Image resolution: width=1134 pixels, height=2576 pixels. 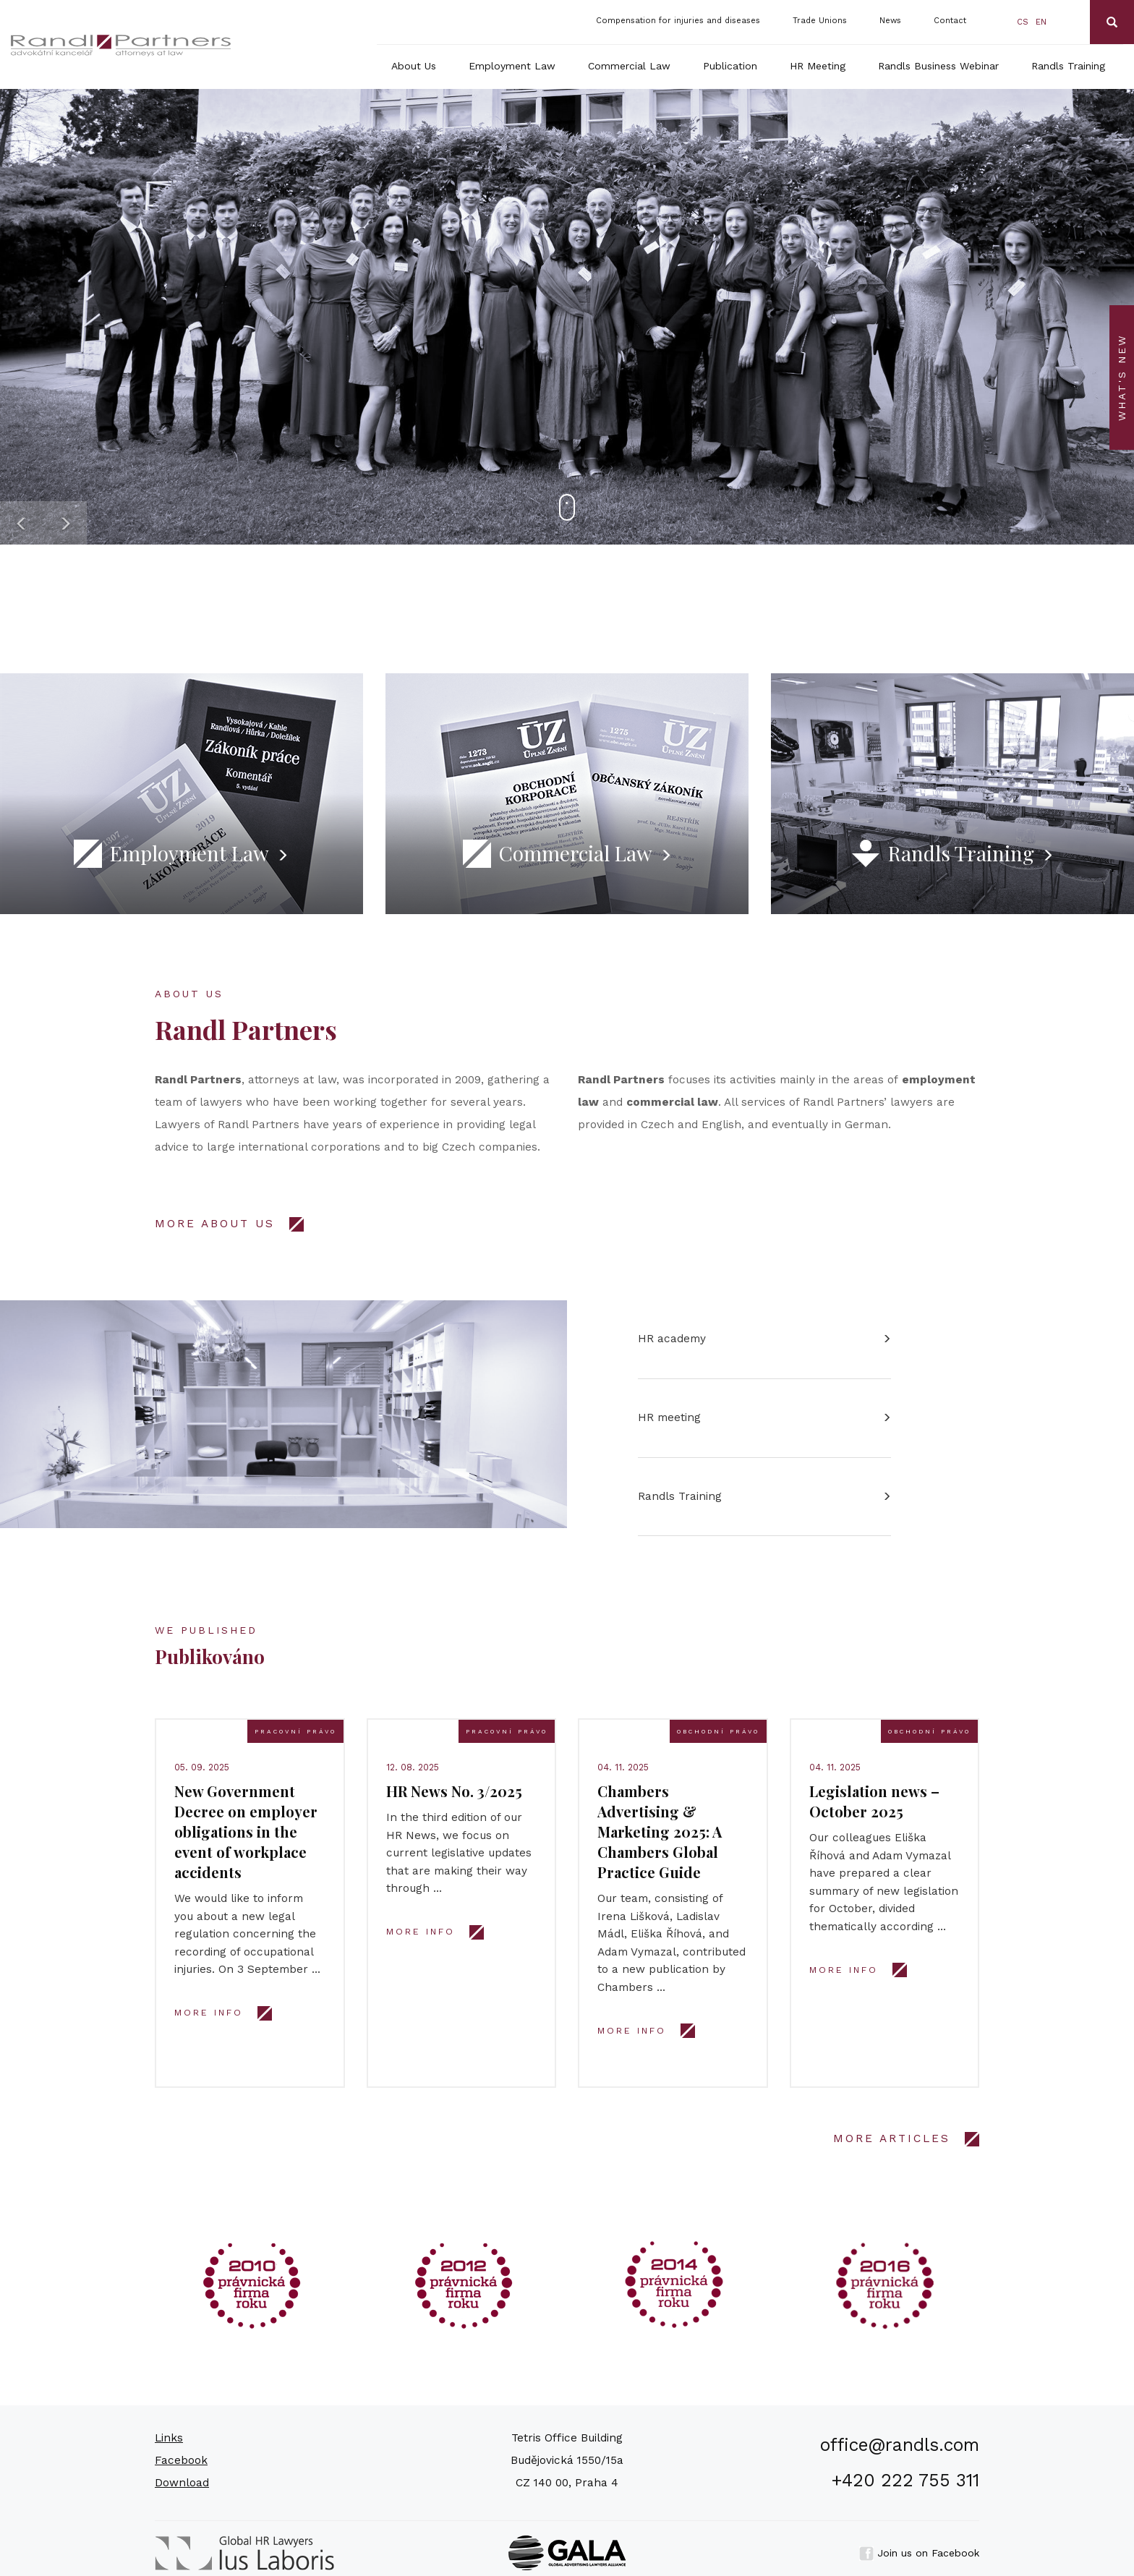 I want to click on cs, so click(x=1022, y=22).